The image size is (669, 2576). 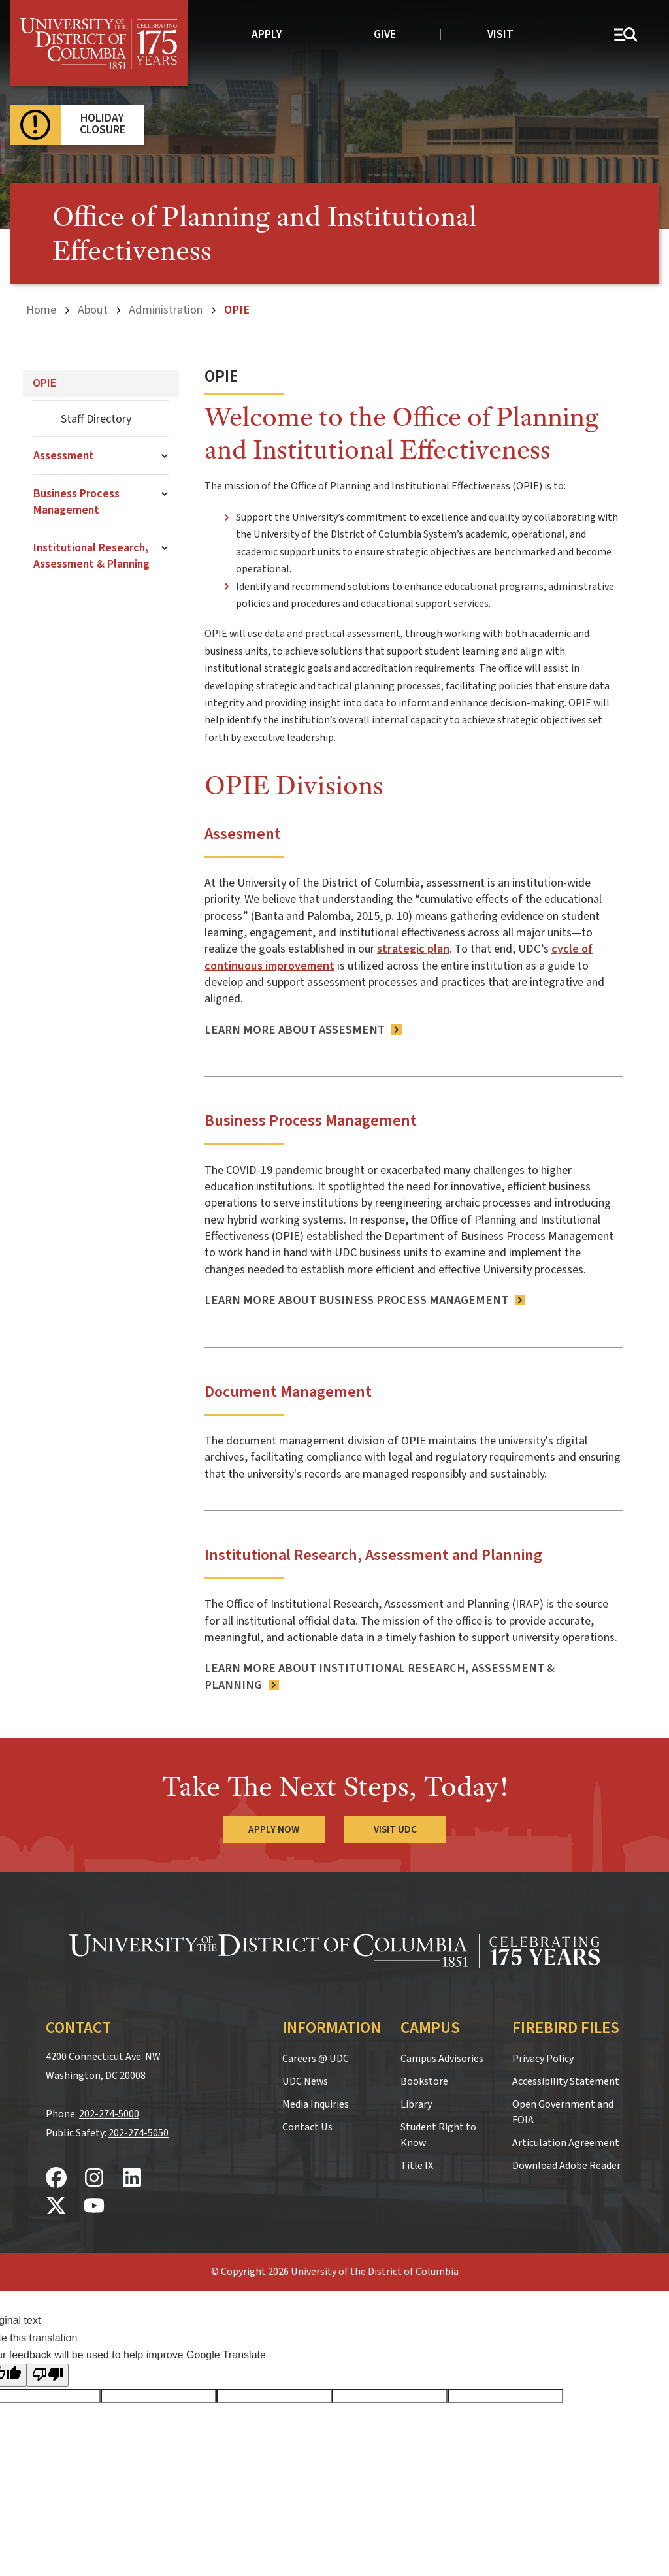 What do you see at coordinates (96, 419) in the screenshot?
I see `Staff Directory` at bounding box center [96, 419].